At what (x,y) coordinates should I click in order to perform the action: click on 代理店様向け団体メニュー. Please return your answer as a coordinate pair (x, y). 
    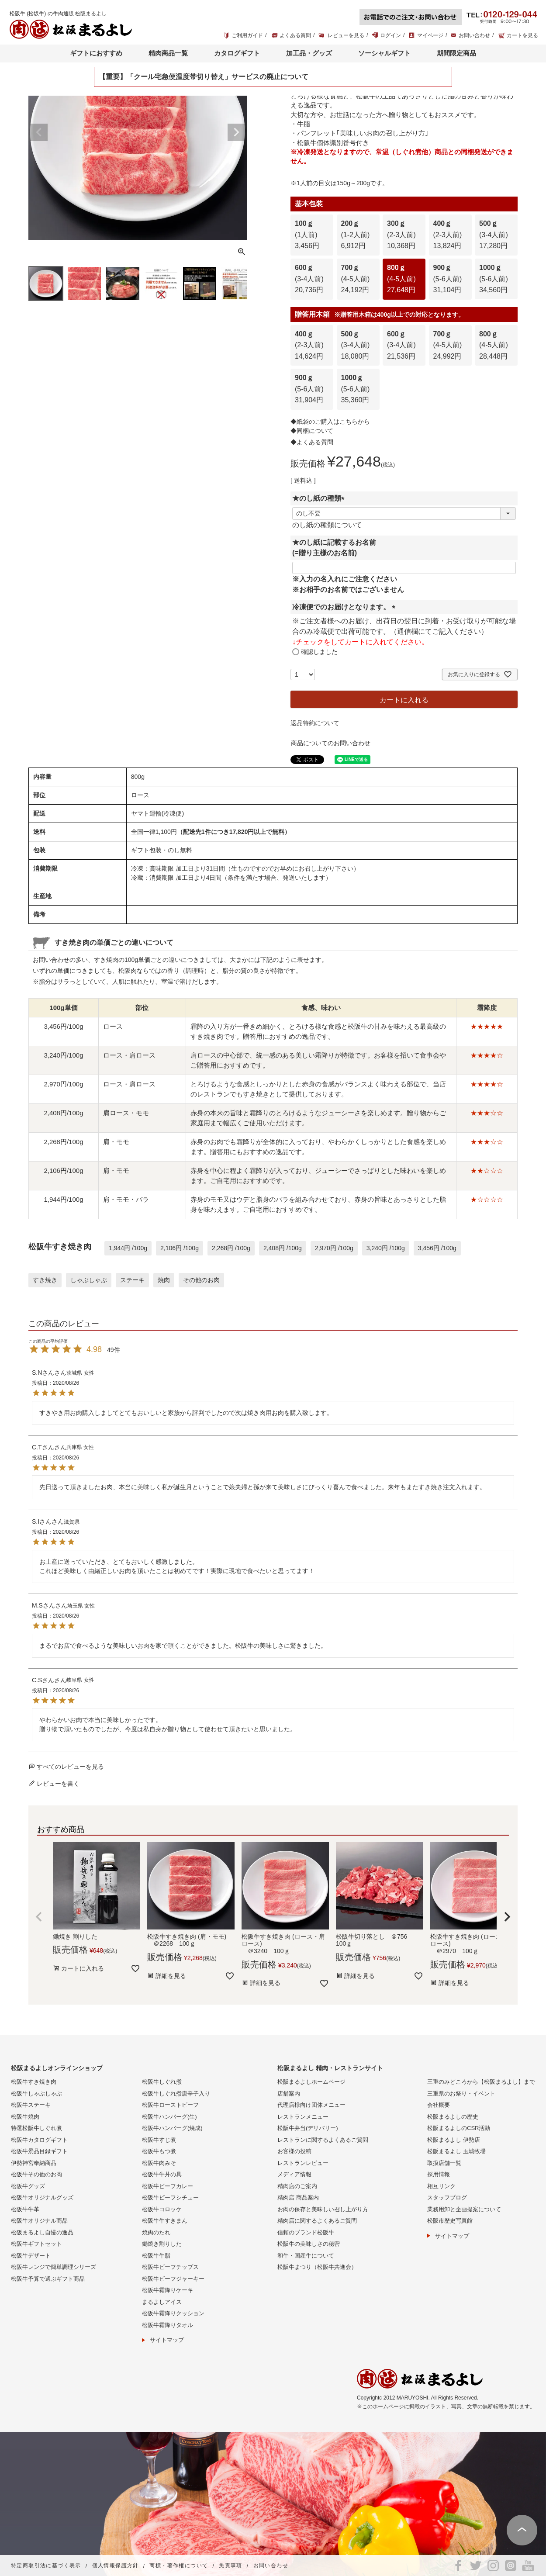
    Looking at the image, I should click on (311, 2105).